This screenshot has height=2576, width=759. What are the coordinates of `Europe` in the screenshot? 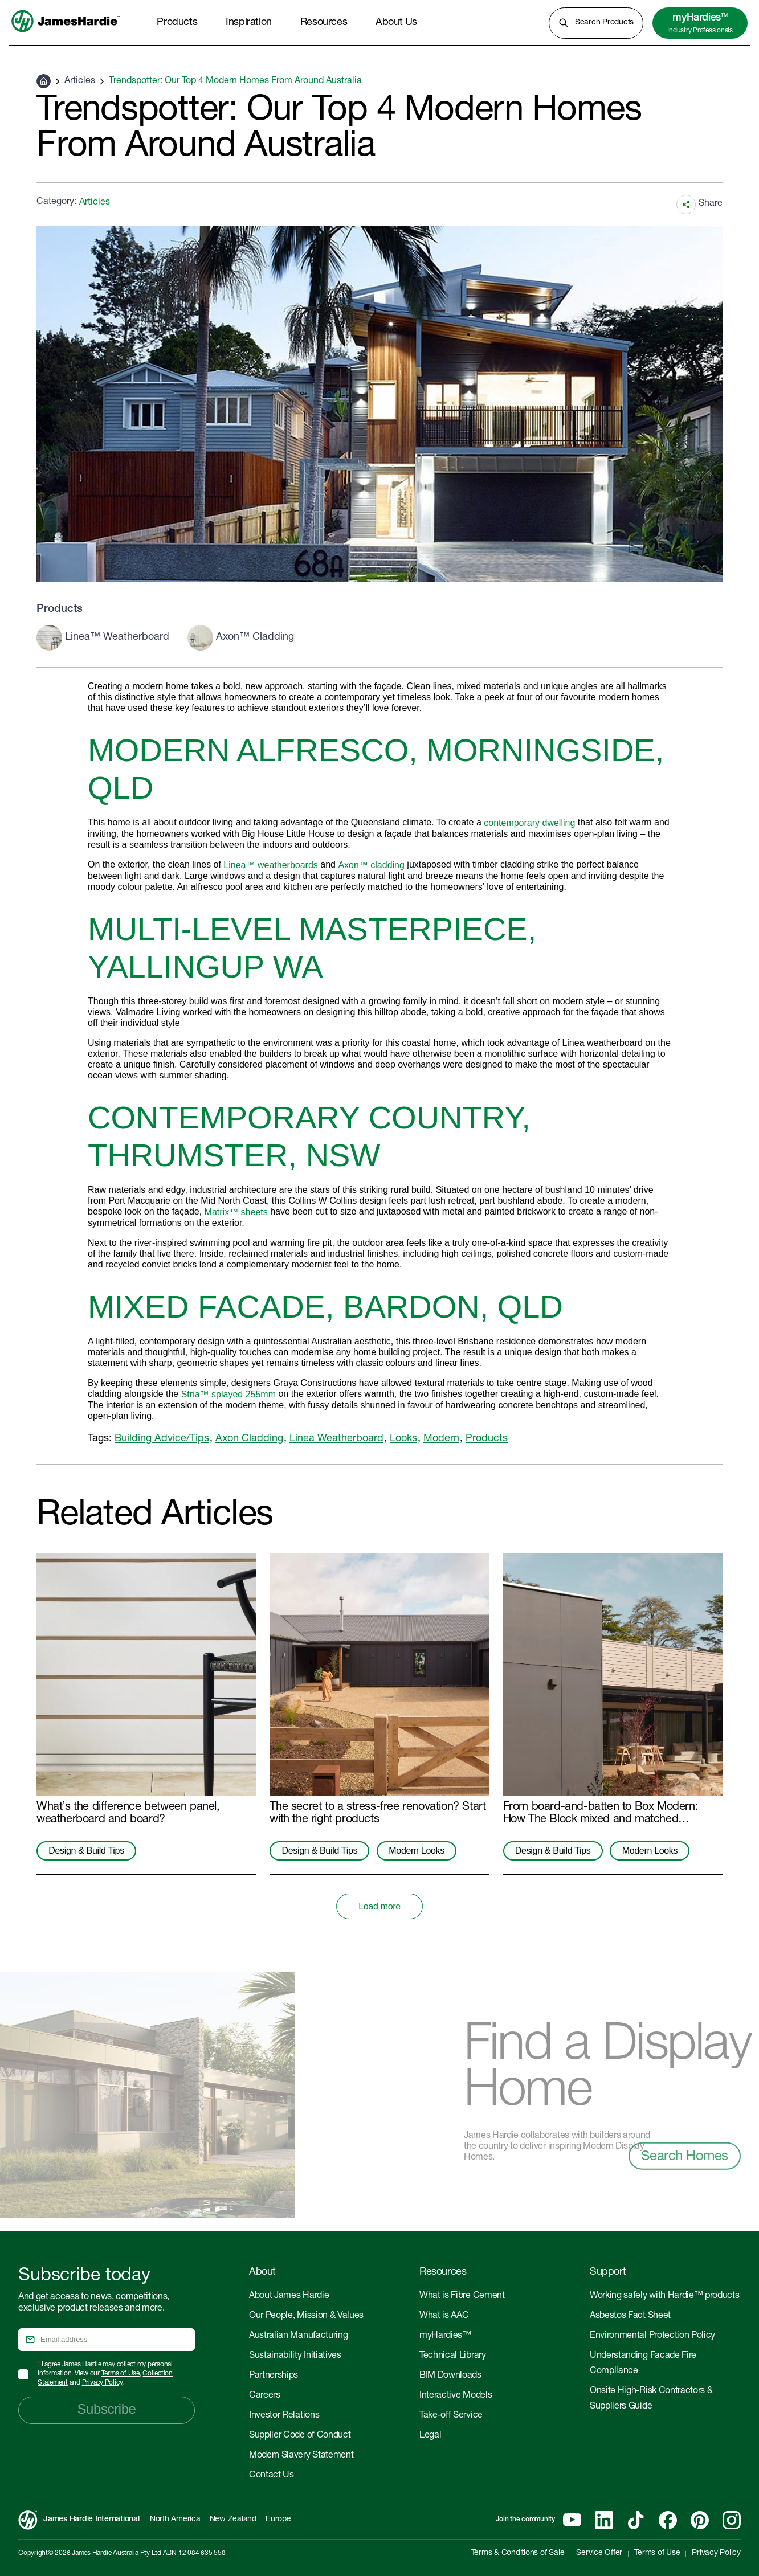 It's located at (278, 2520).